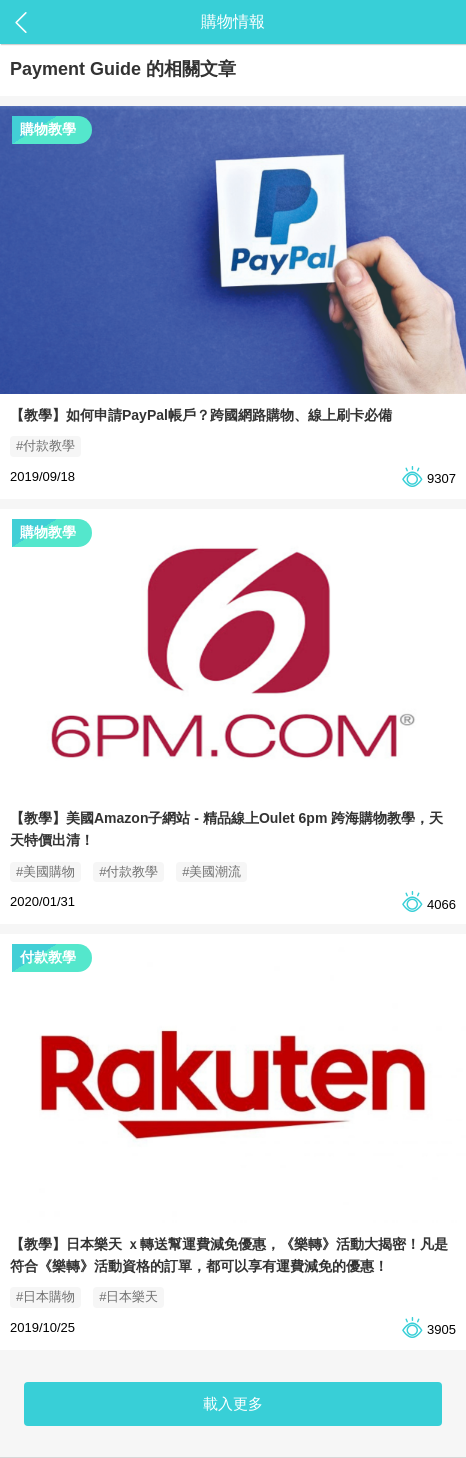 This screenshot has width=466, height=1458. I want to click on 【教學】如何申請PayPal帳戶？跨國網路購物、線上刷卡必備, so click(201, 415).